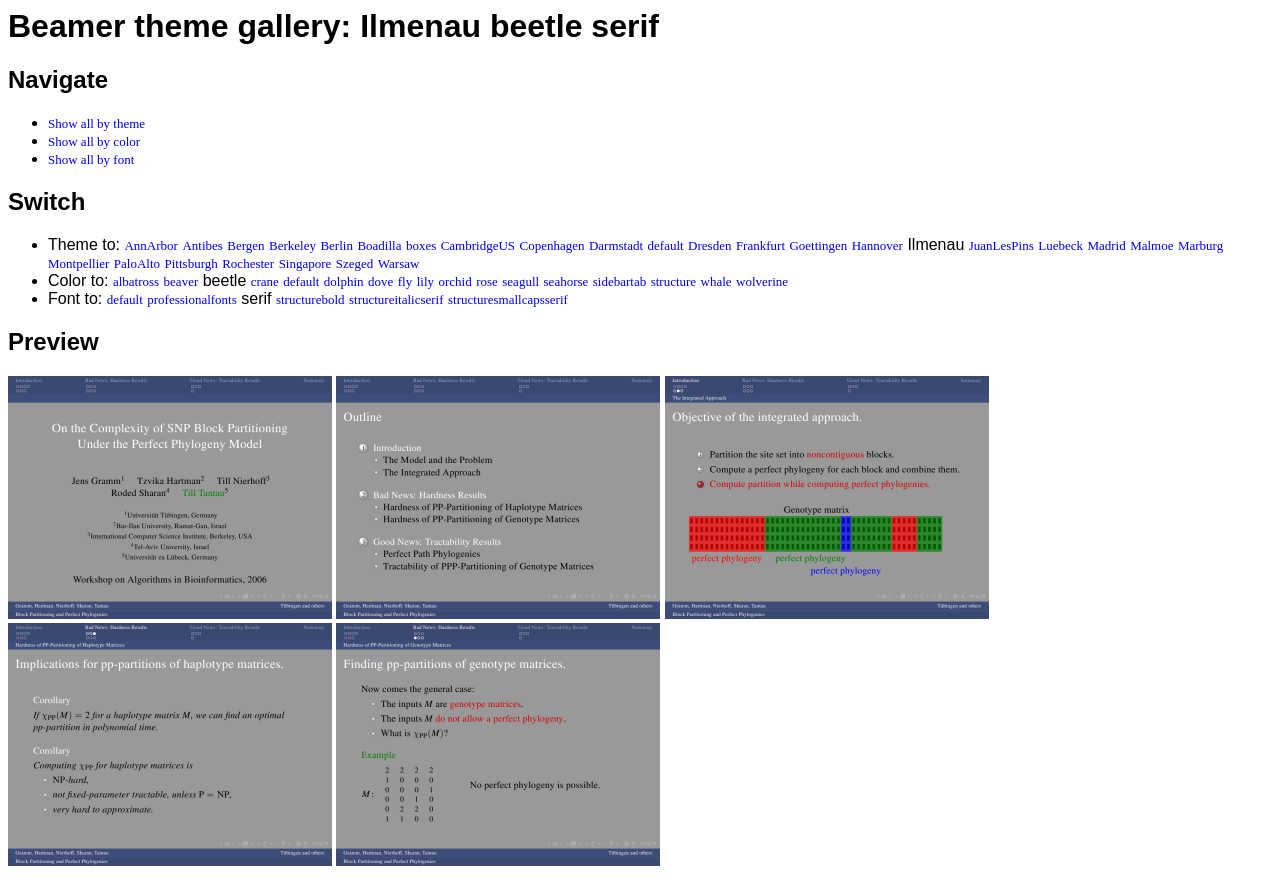 The height and width of the screenshot is (878, 1280). Describe the element at coordinates (192, 299) in the screenshot. I see `professionalfonts` at that location.